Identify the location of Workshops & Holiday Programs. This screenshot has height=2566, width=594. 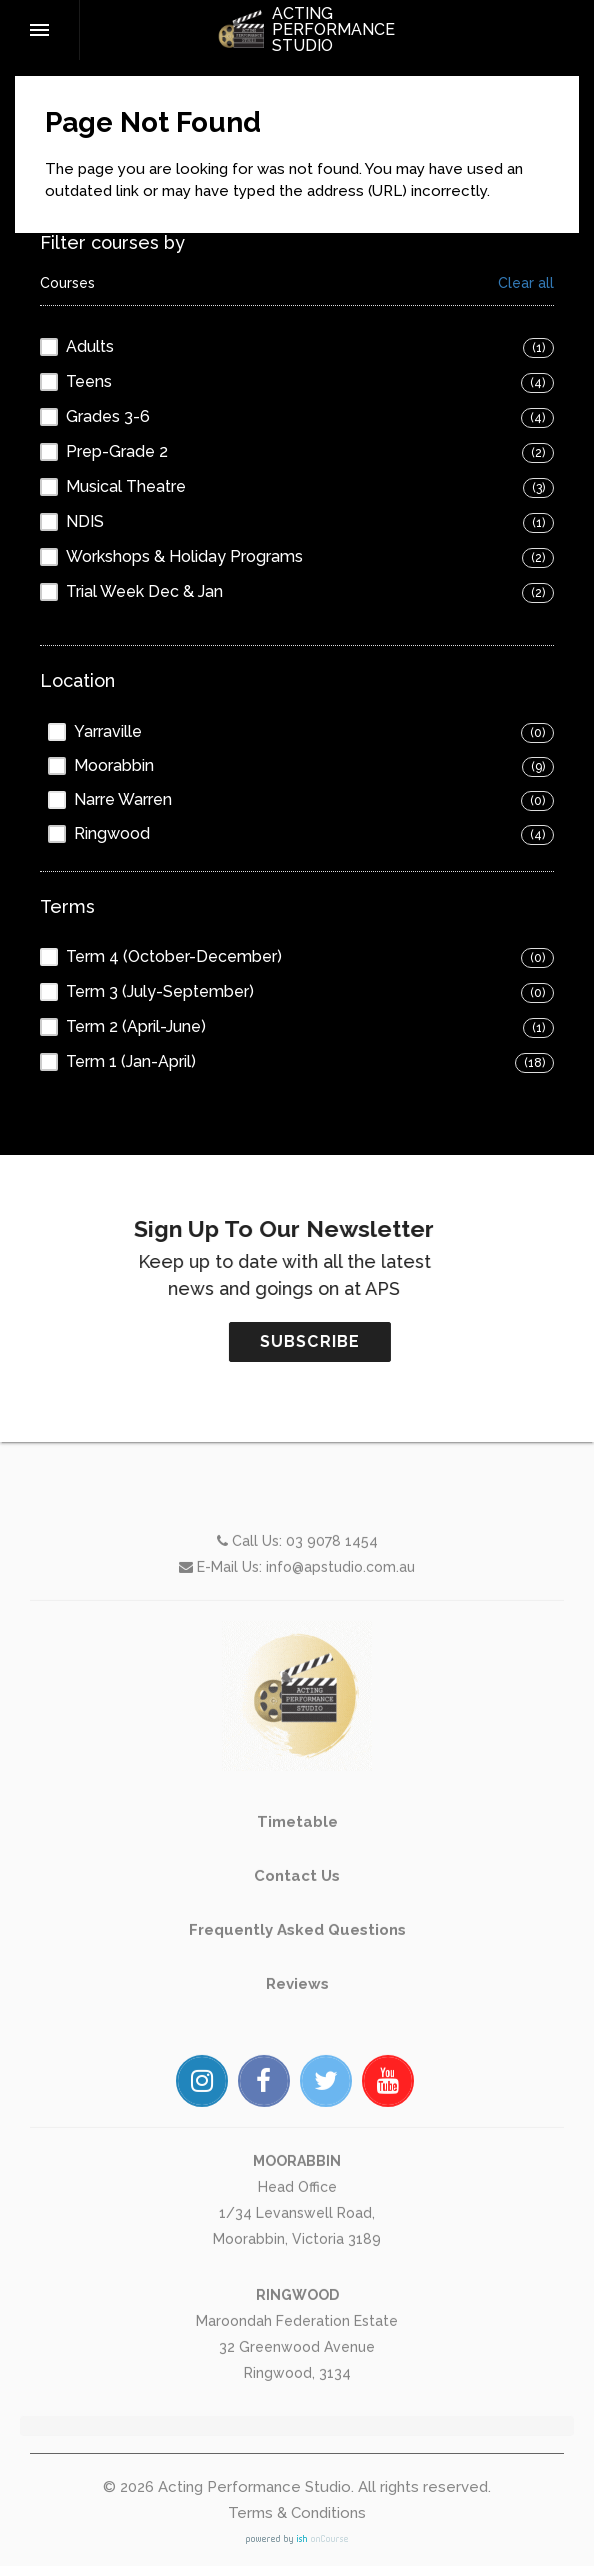
(184, 556).